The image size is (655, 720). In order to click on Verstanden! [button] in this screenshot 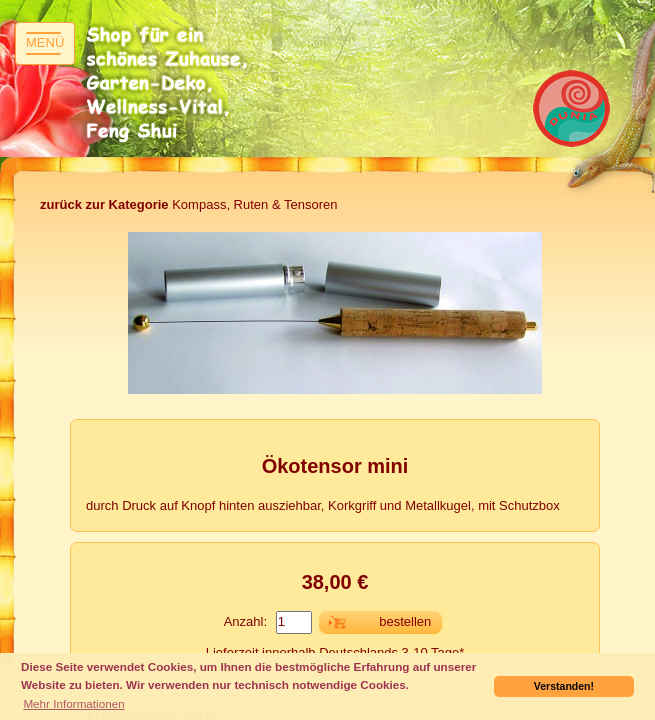, I will do `click(564, 686)`.